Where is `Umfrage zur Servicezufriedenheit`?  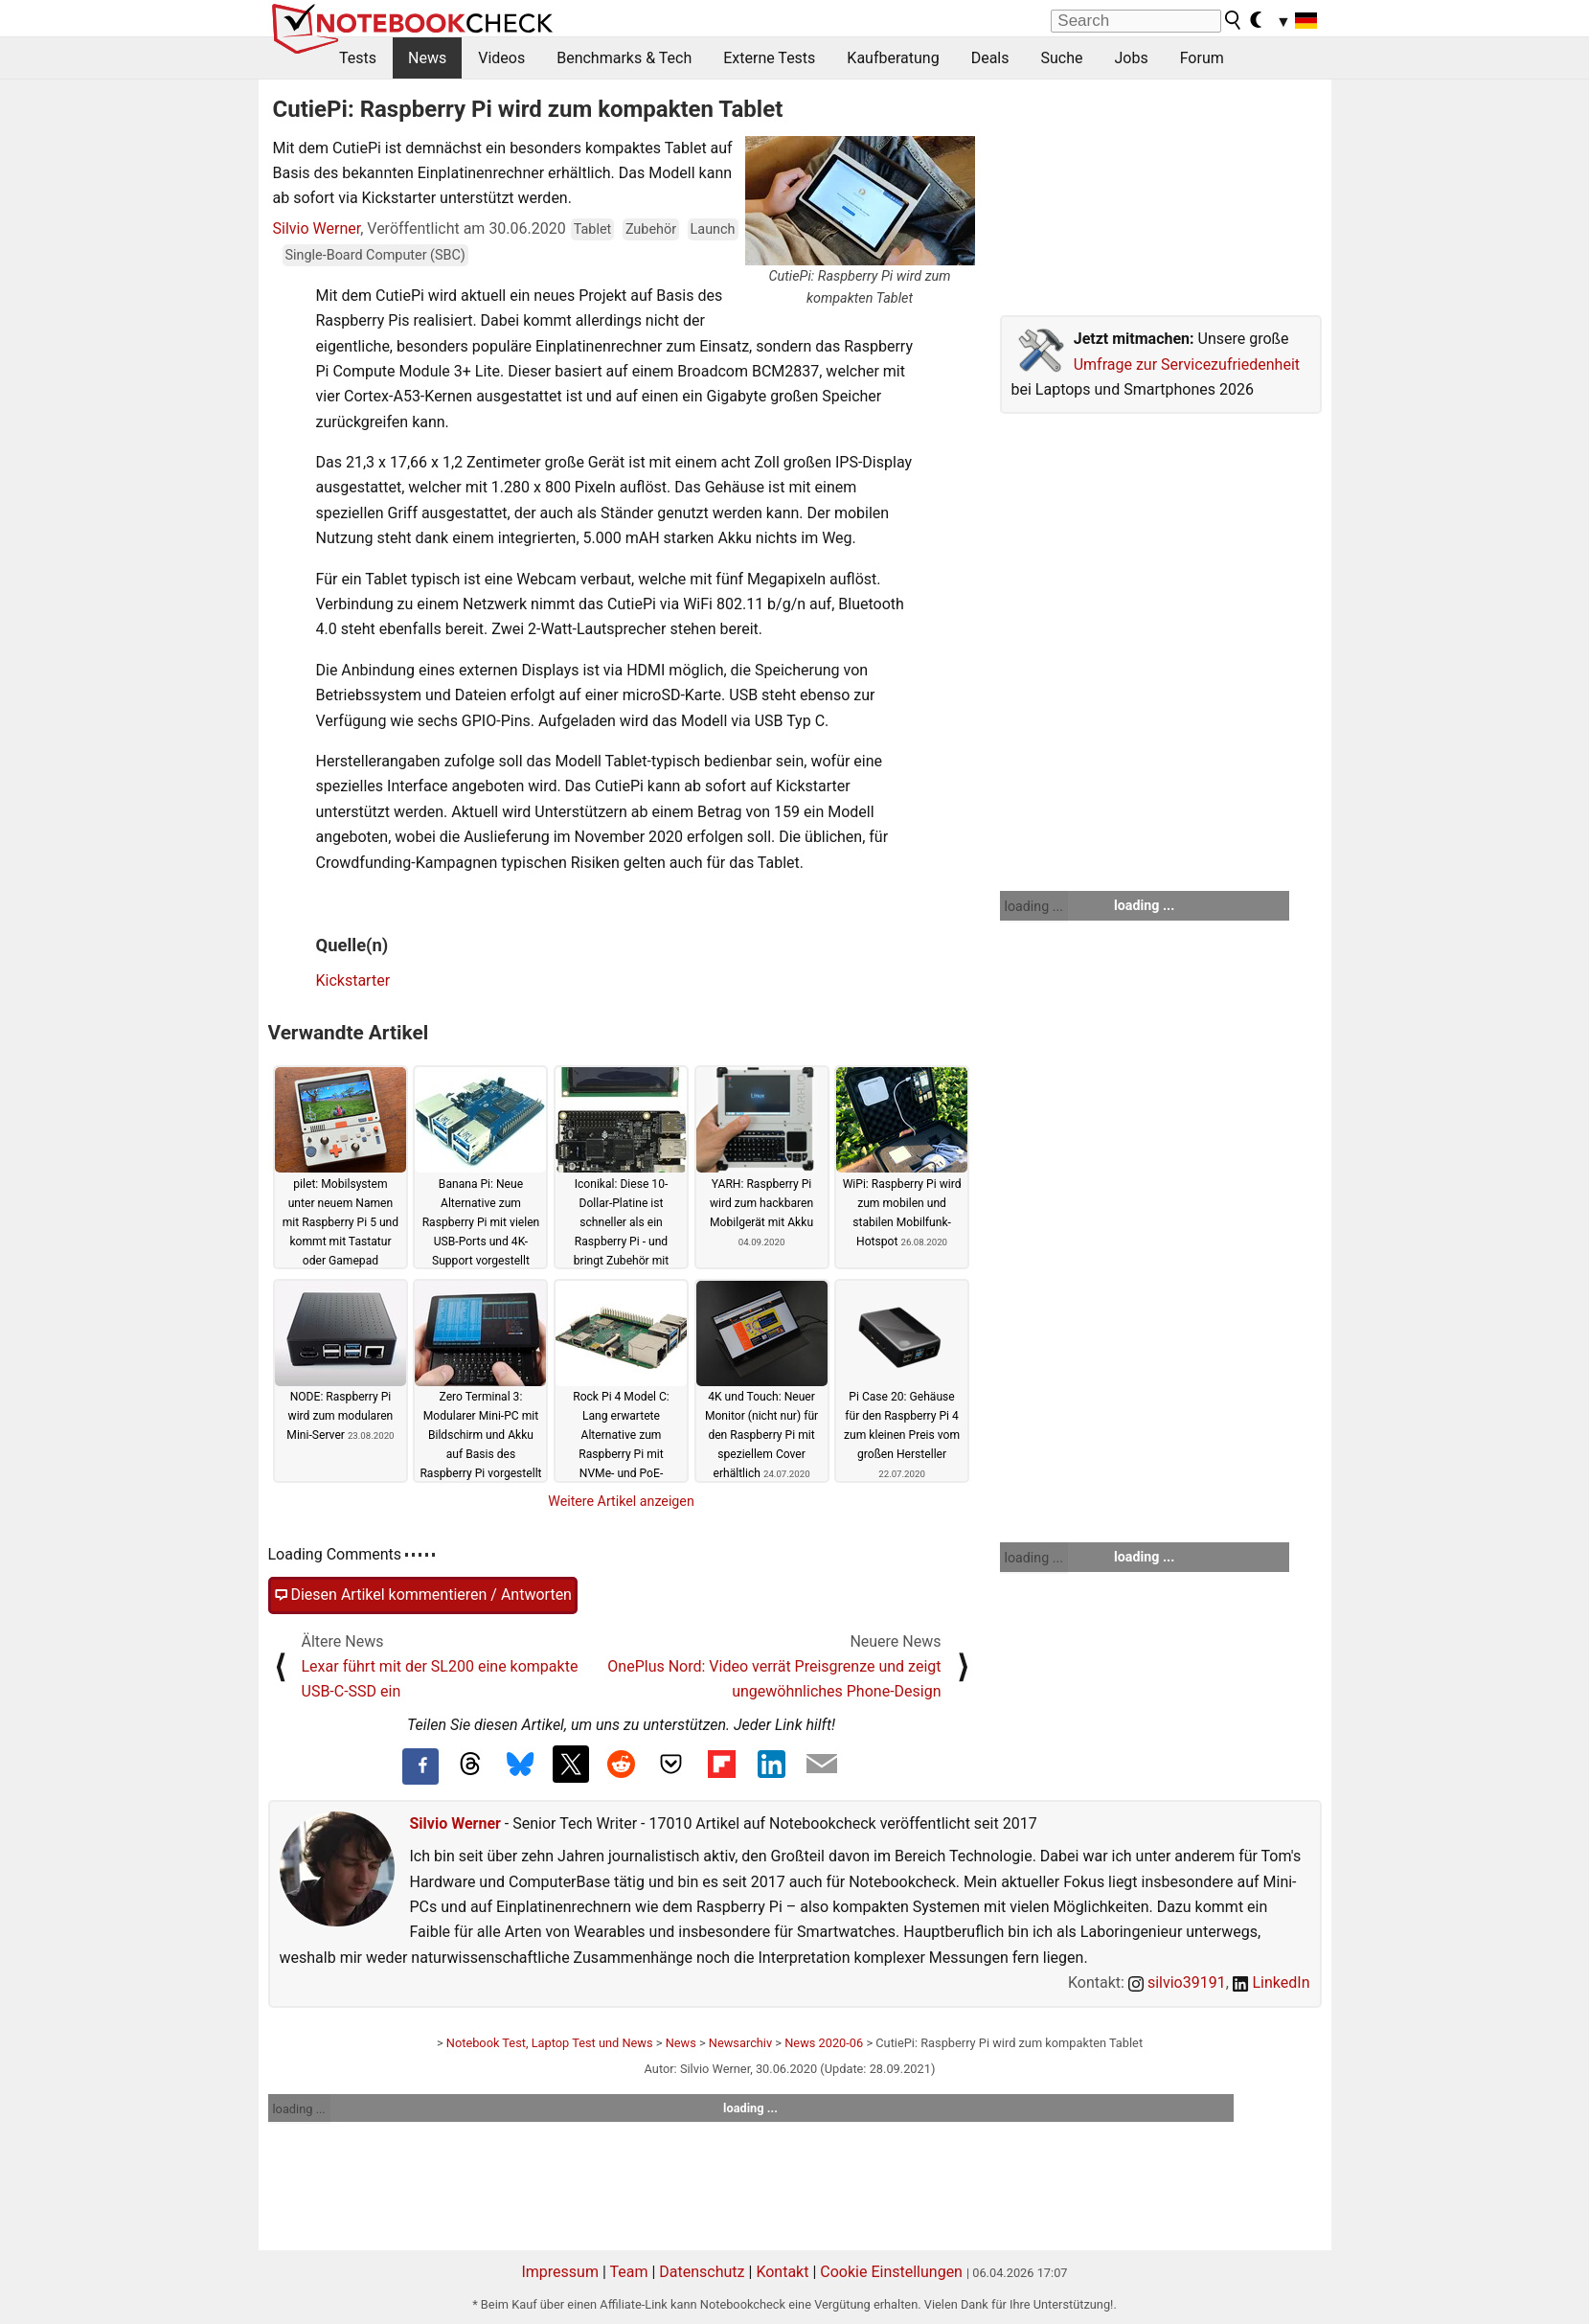
Umfrage zur Servicezufriedenheit is located at coordinates (1187, 364).